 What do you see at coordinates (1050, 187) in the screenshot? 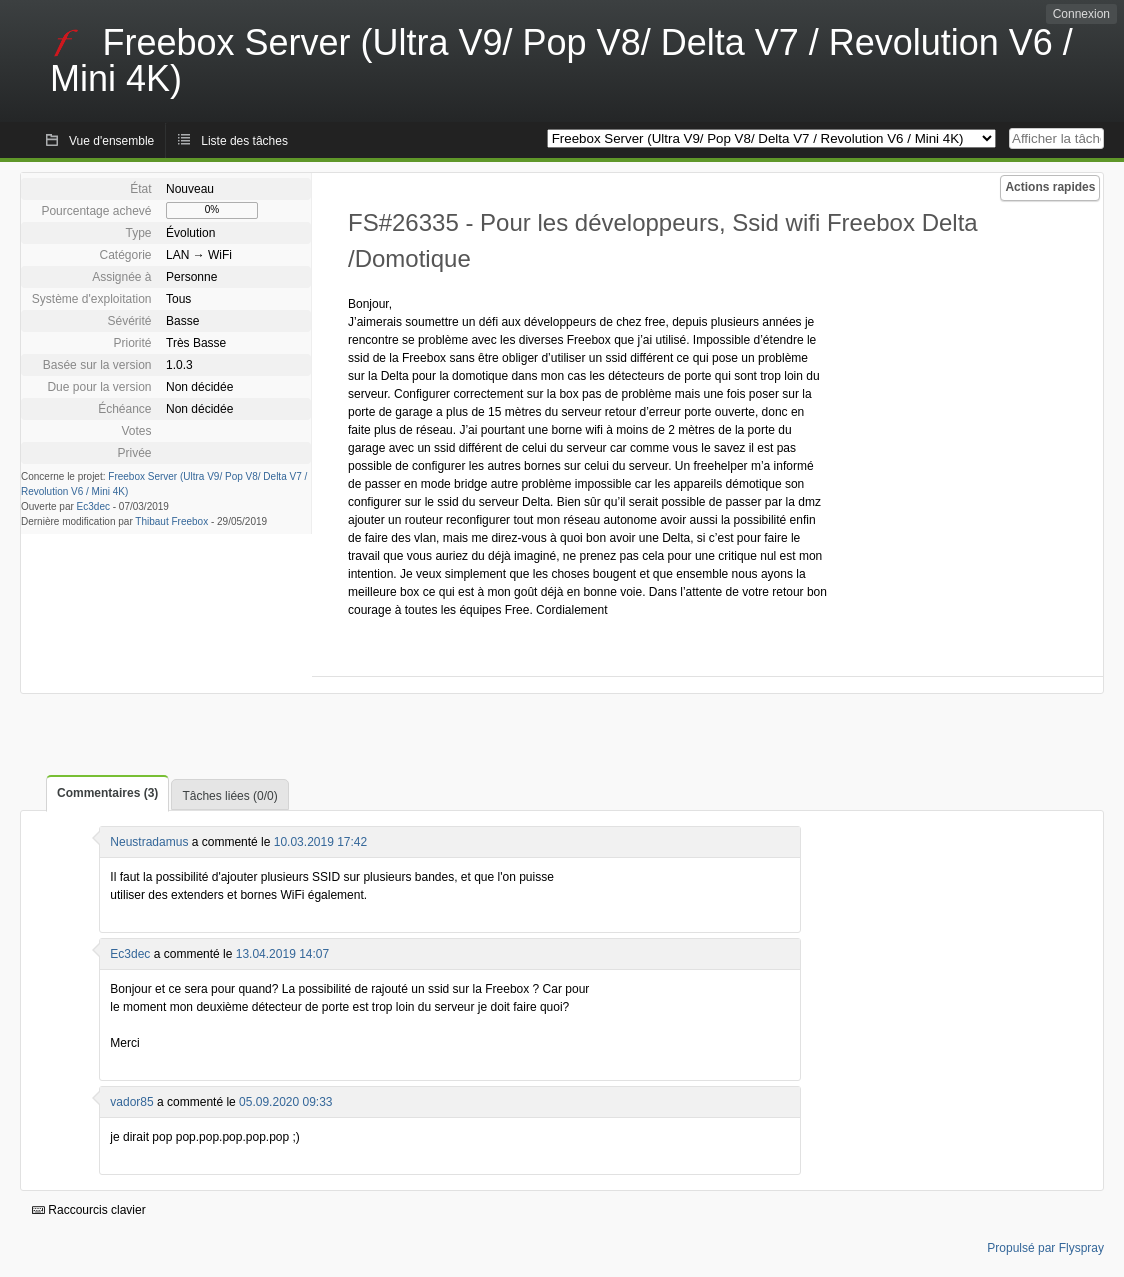
I see `Actions rapides` at bounding box center [1050, 187].